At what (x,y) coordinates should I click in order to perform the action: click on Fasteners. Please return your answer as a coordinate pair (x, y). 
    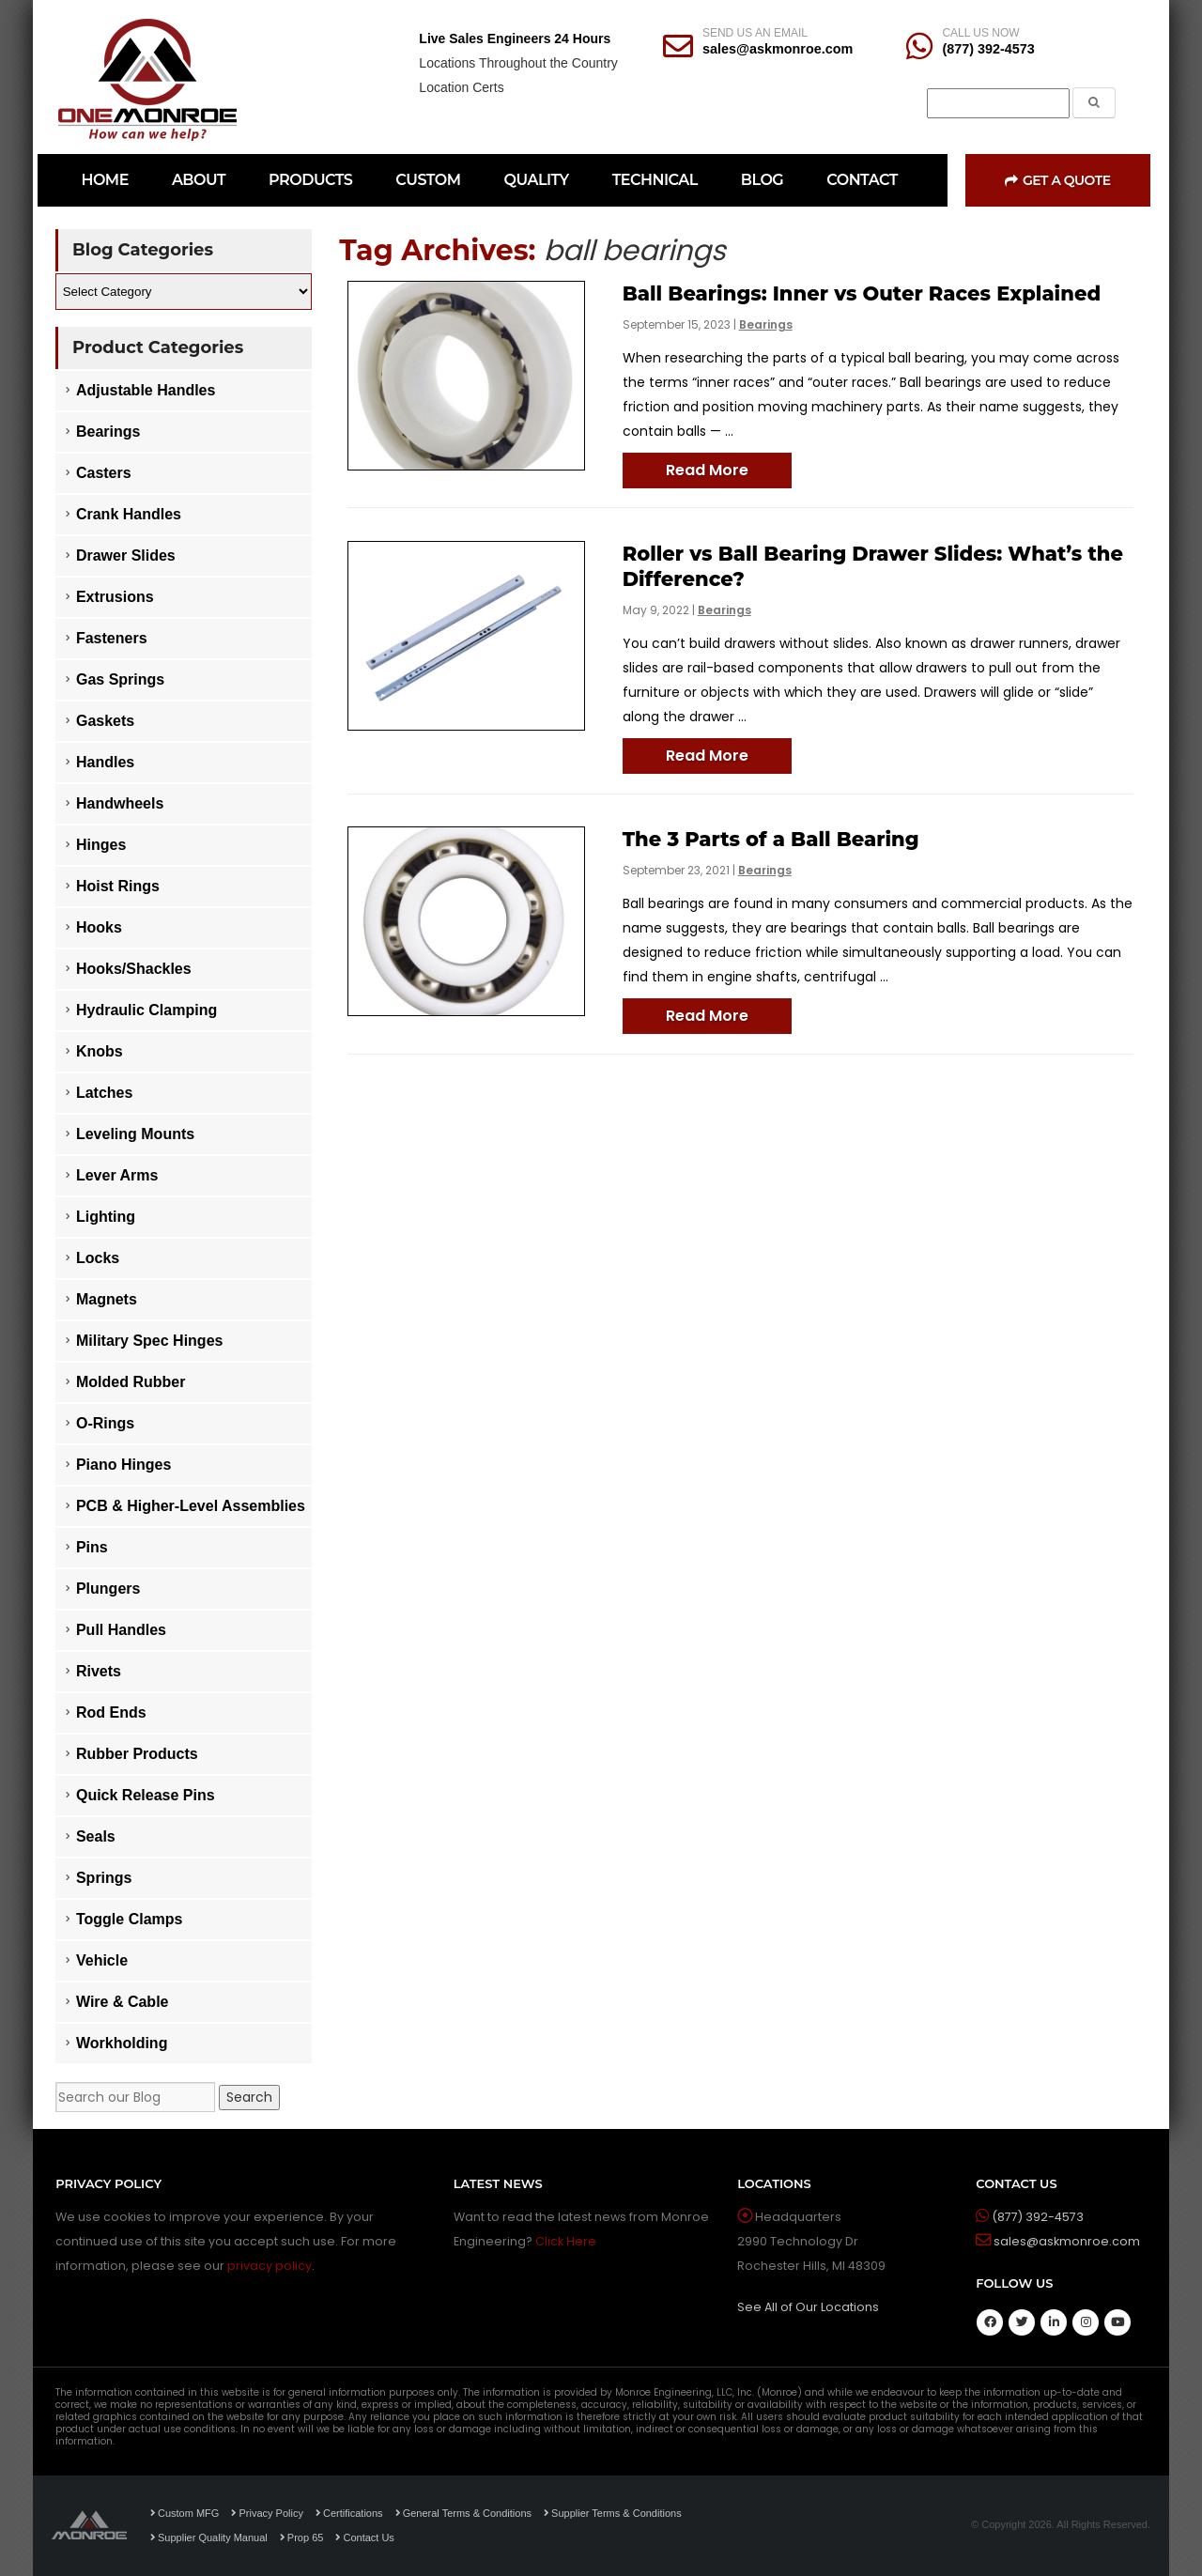
    Looking at the image, I should click on (111, 638).